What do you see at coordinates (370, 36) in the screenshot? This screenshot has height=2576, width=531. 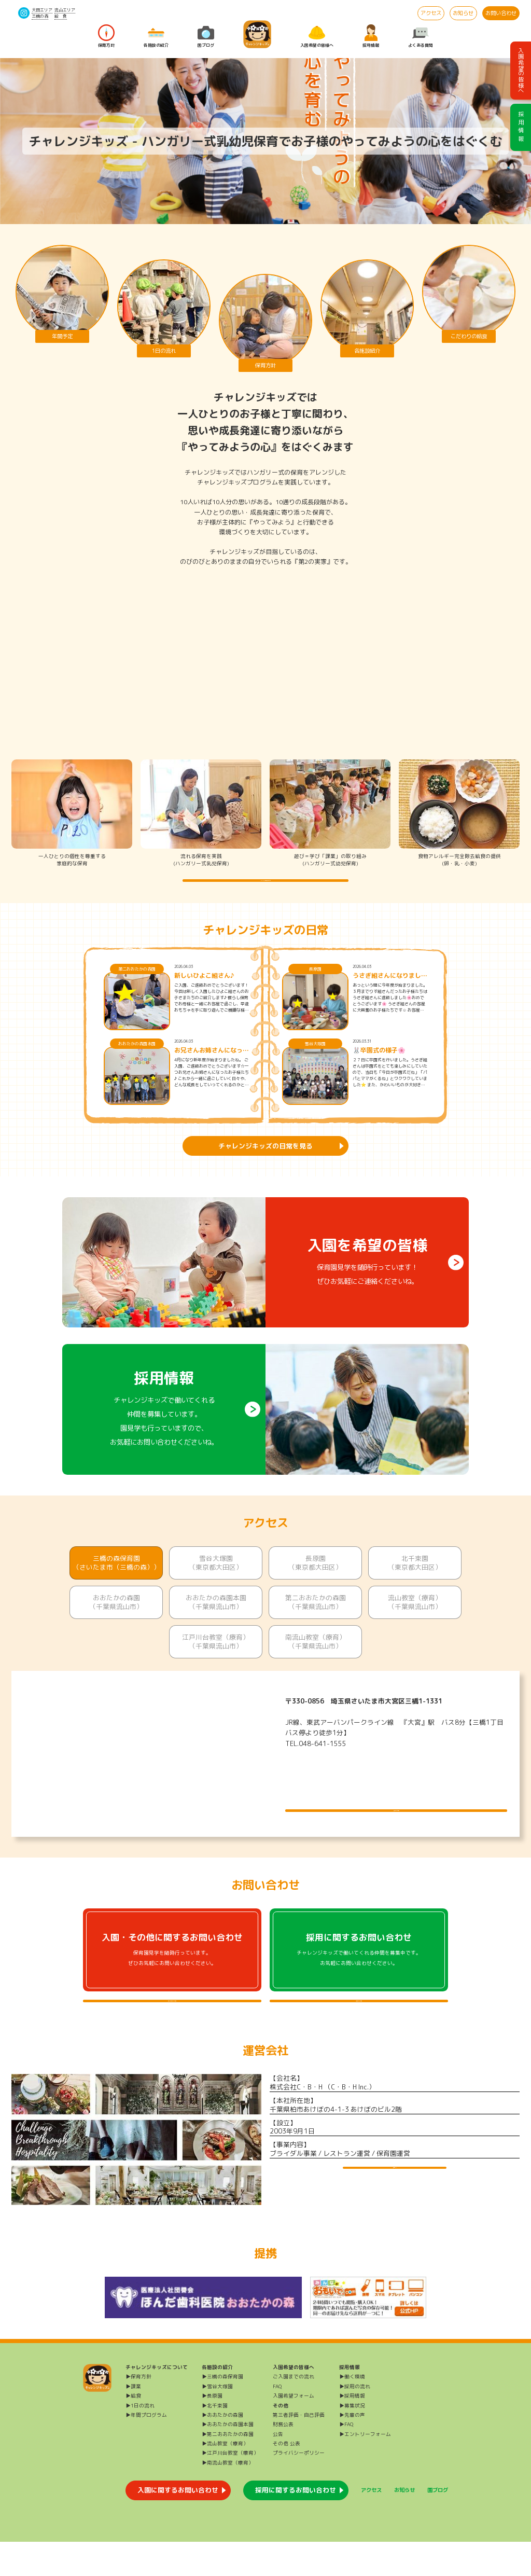 I see `採用情報` at bounding box center [370, 36].